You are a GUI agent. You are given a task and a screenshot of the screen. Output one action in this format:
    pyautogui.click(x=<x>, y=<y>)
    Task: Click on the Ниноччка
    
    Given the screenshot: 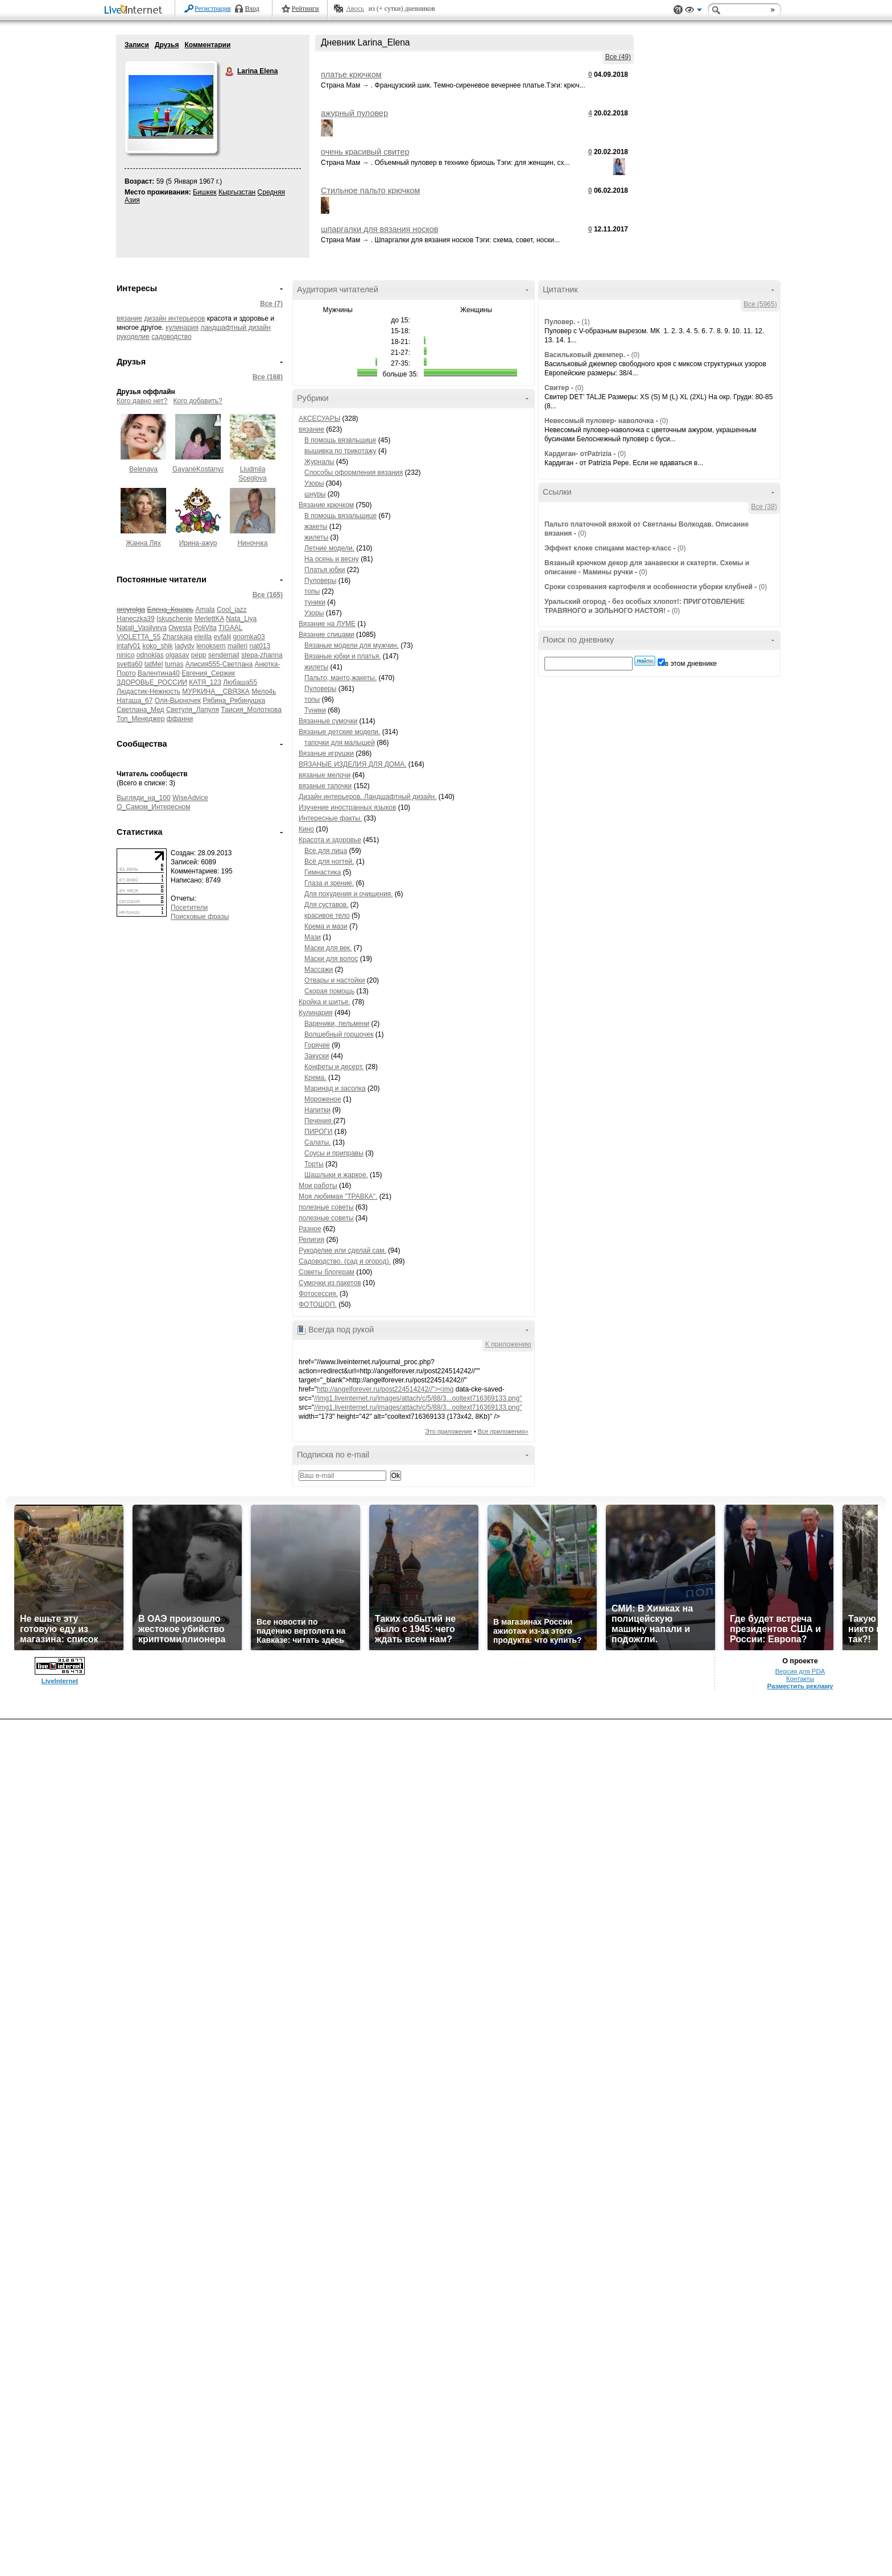 What is the action you would take?
    pyautogui.click(x=252, y=543)
    